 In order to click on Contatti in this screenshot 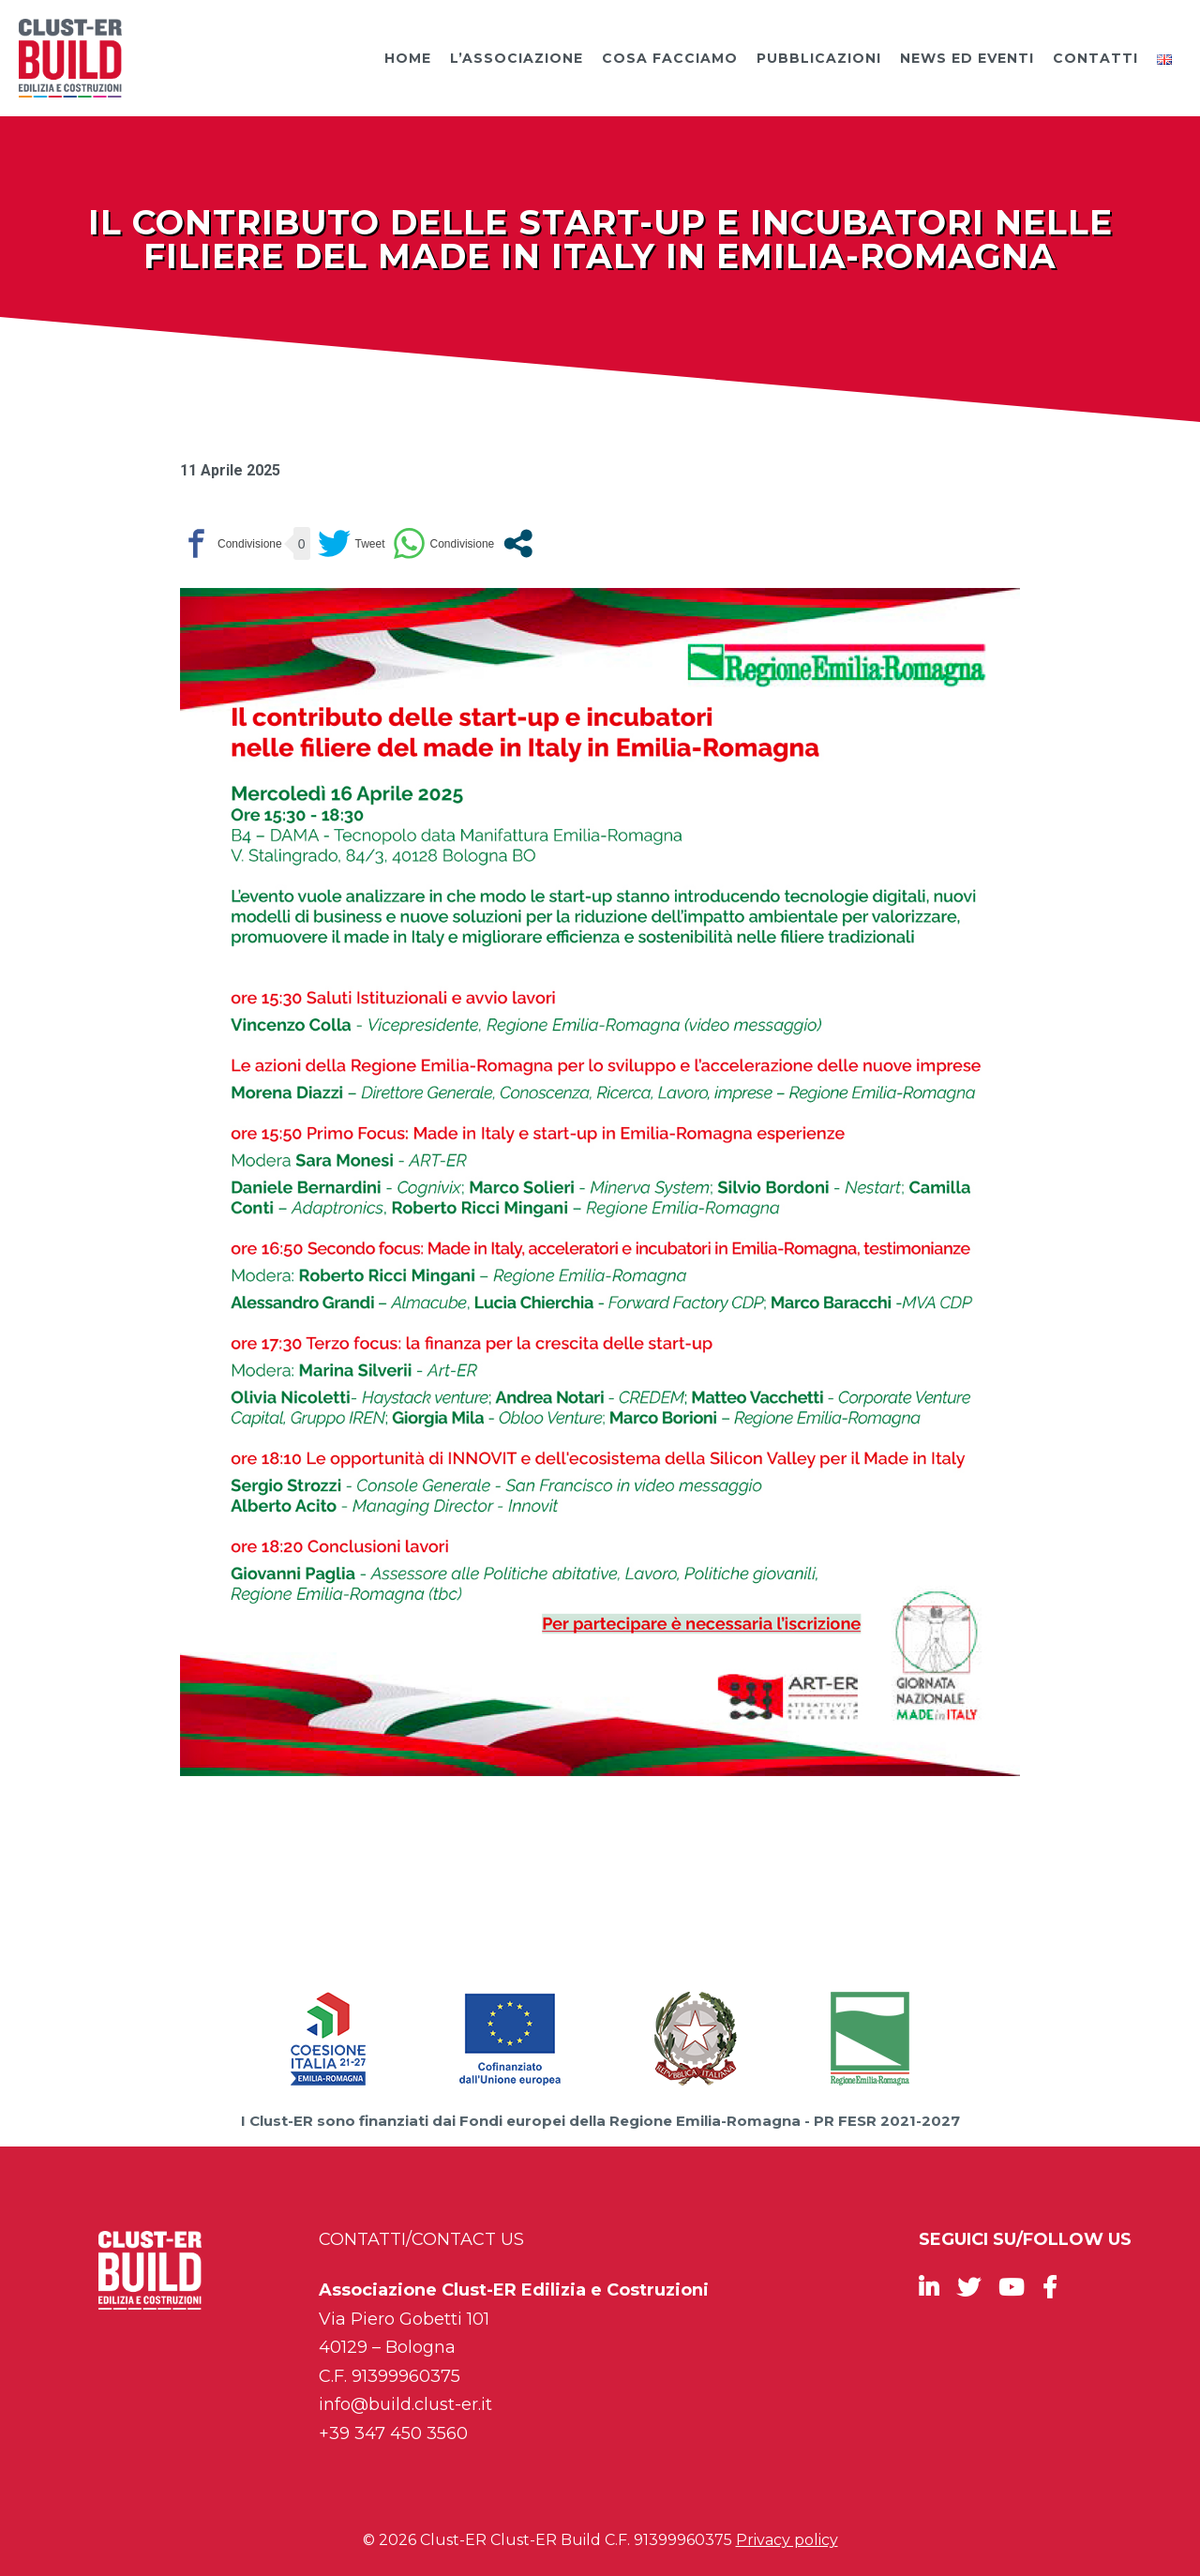, I will do `click(1095, 58)`.